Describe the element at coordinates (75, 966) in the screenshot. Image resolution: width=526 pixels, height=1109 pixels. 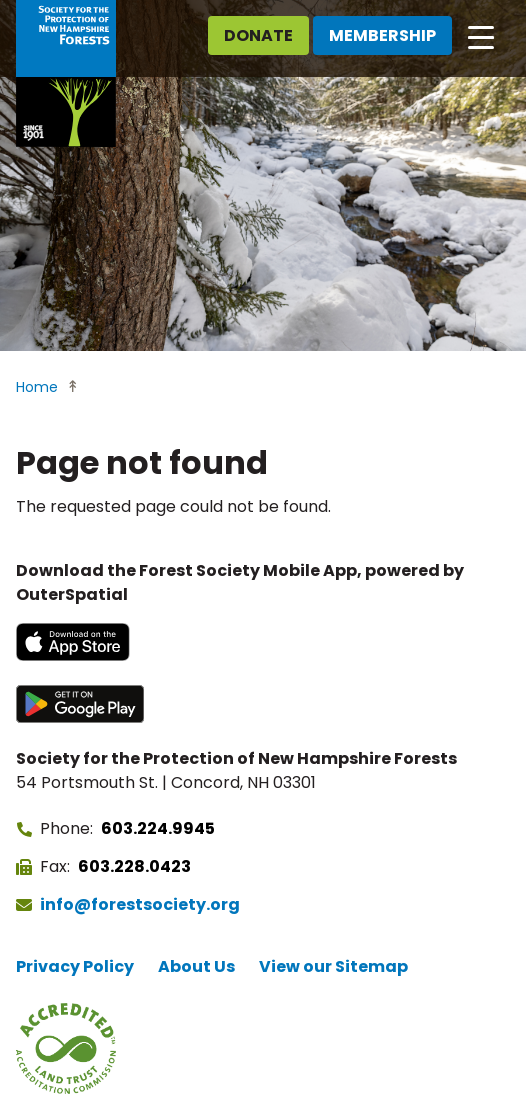
I see `Privacy Policy` at that location.